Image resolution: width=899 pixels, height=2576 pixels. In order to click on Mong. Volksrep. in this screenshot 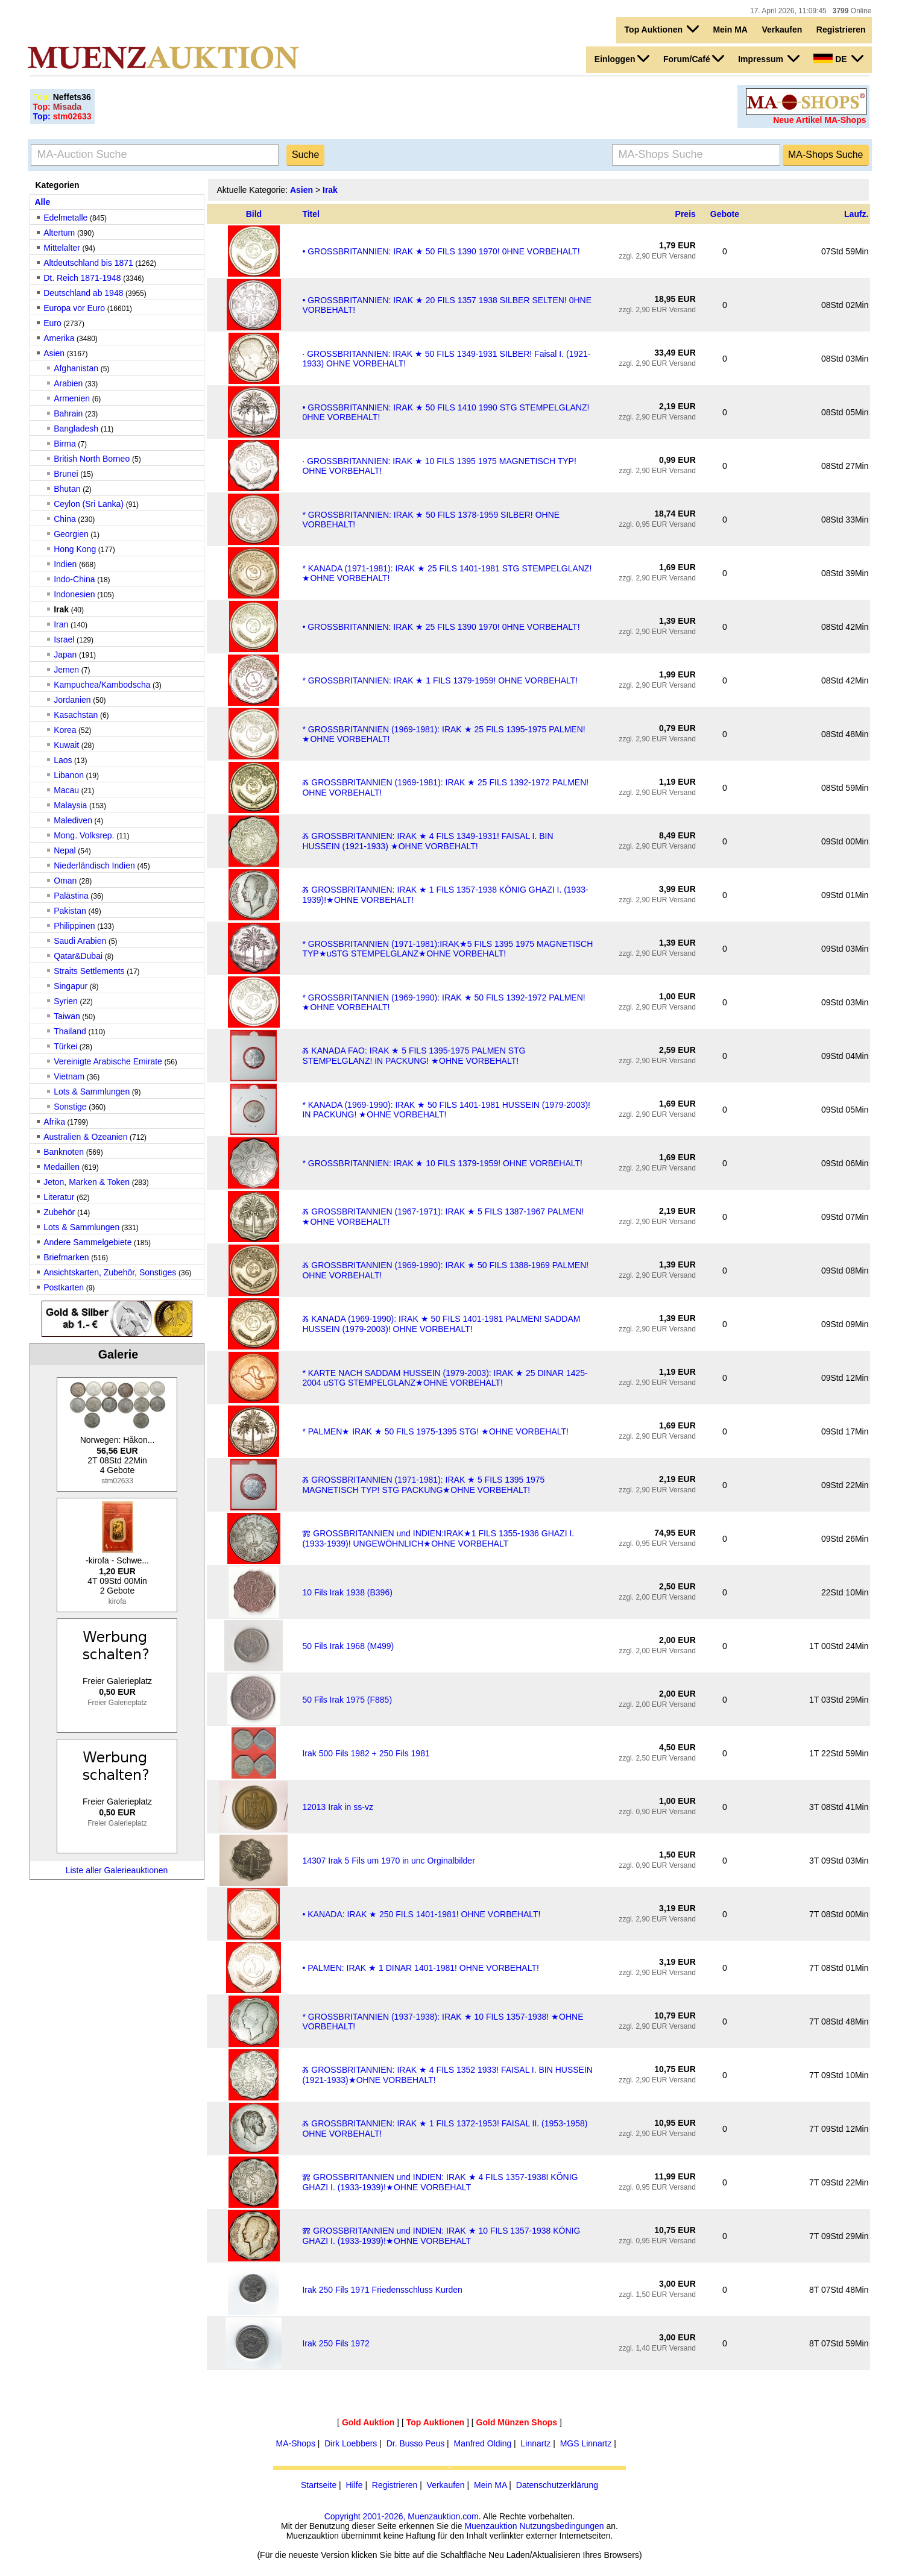, I will do `click(84, 835)`.